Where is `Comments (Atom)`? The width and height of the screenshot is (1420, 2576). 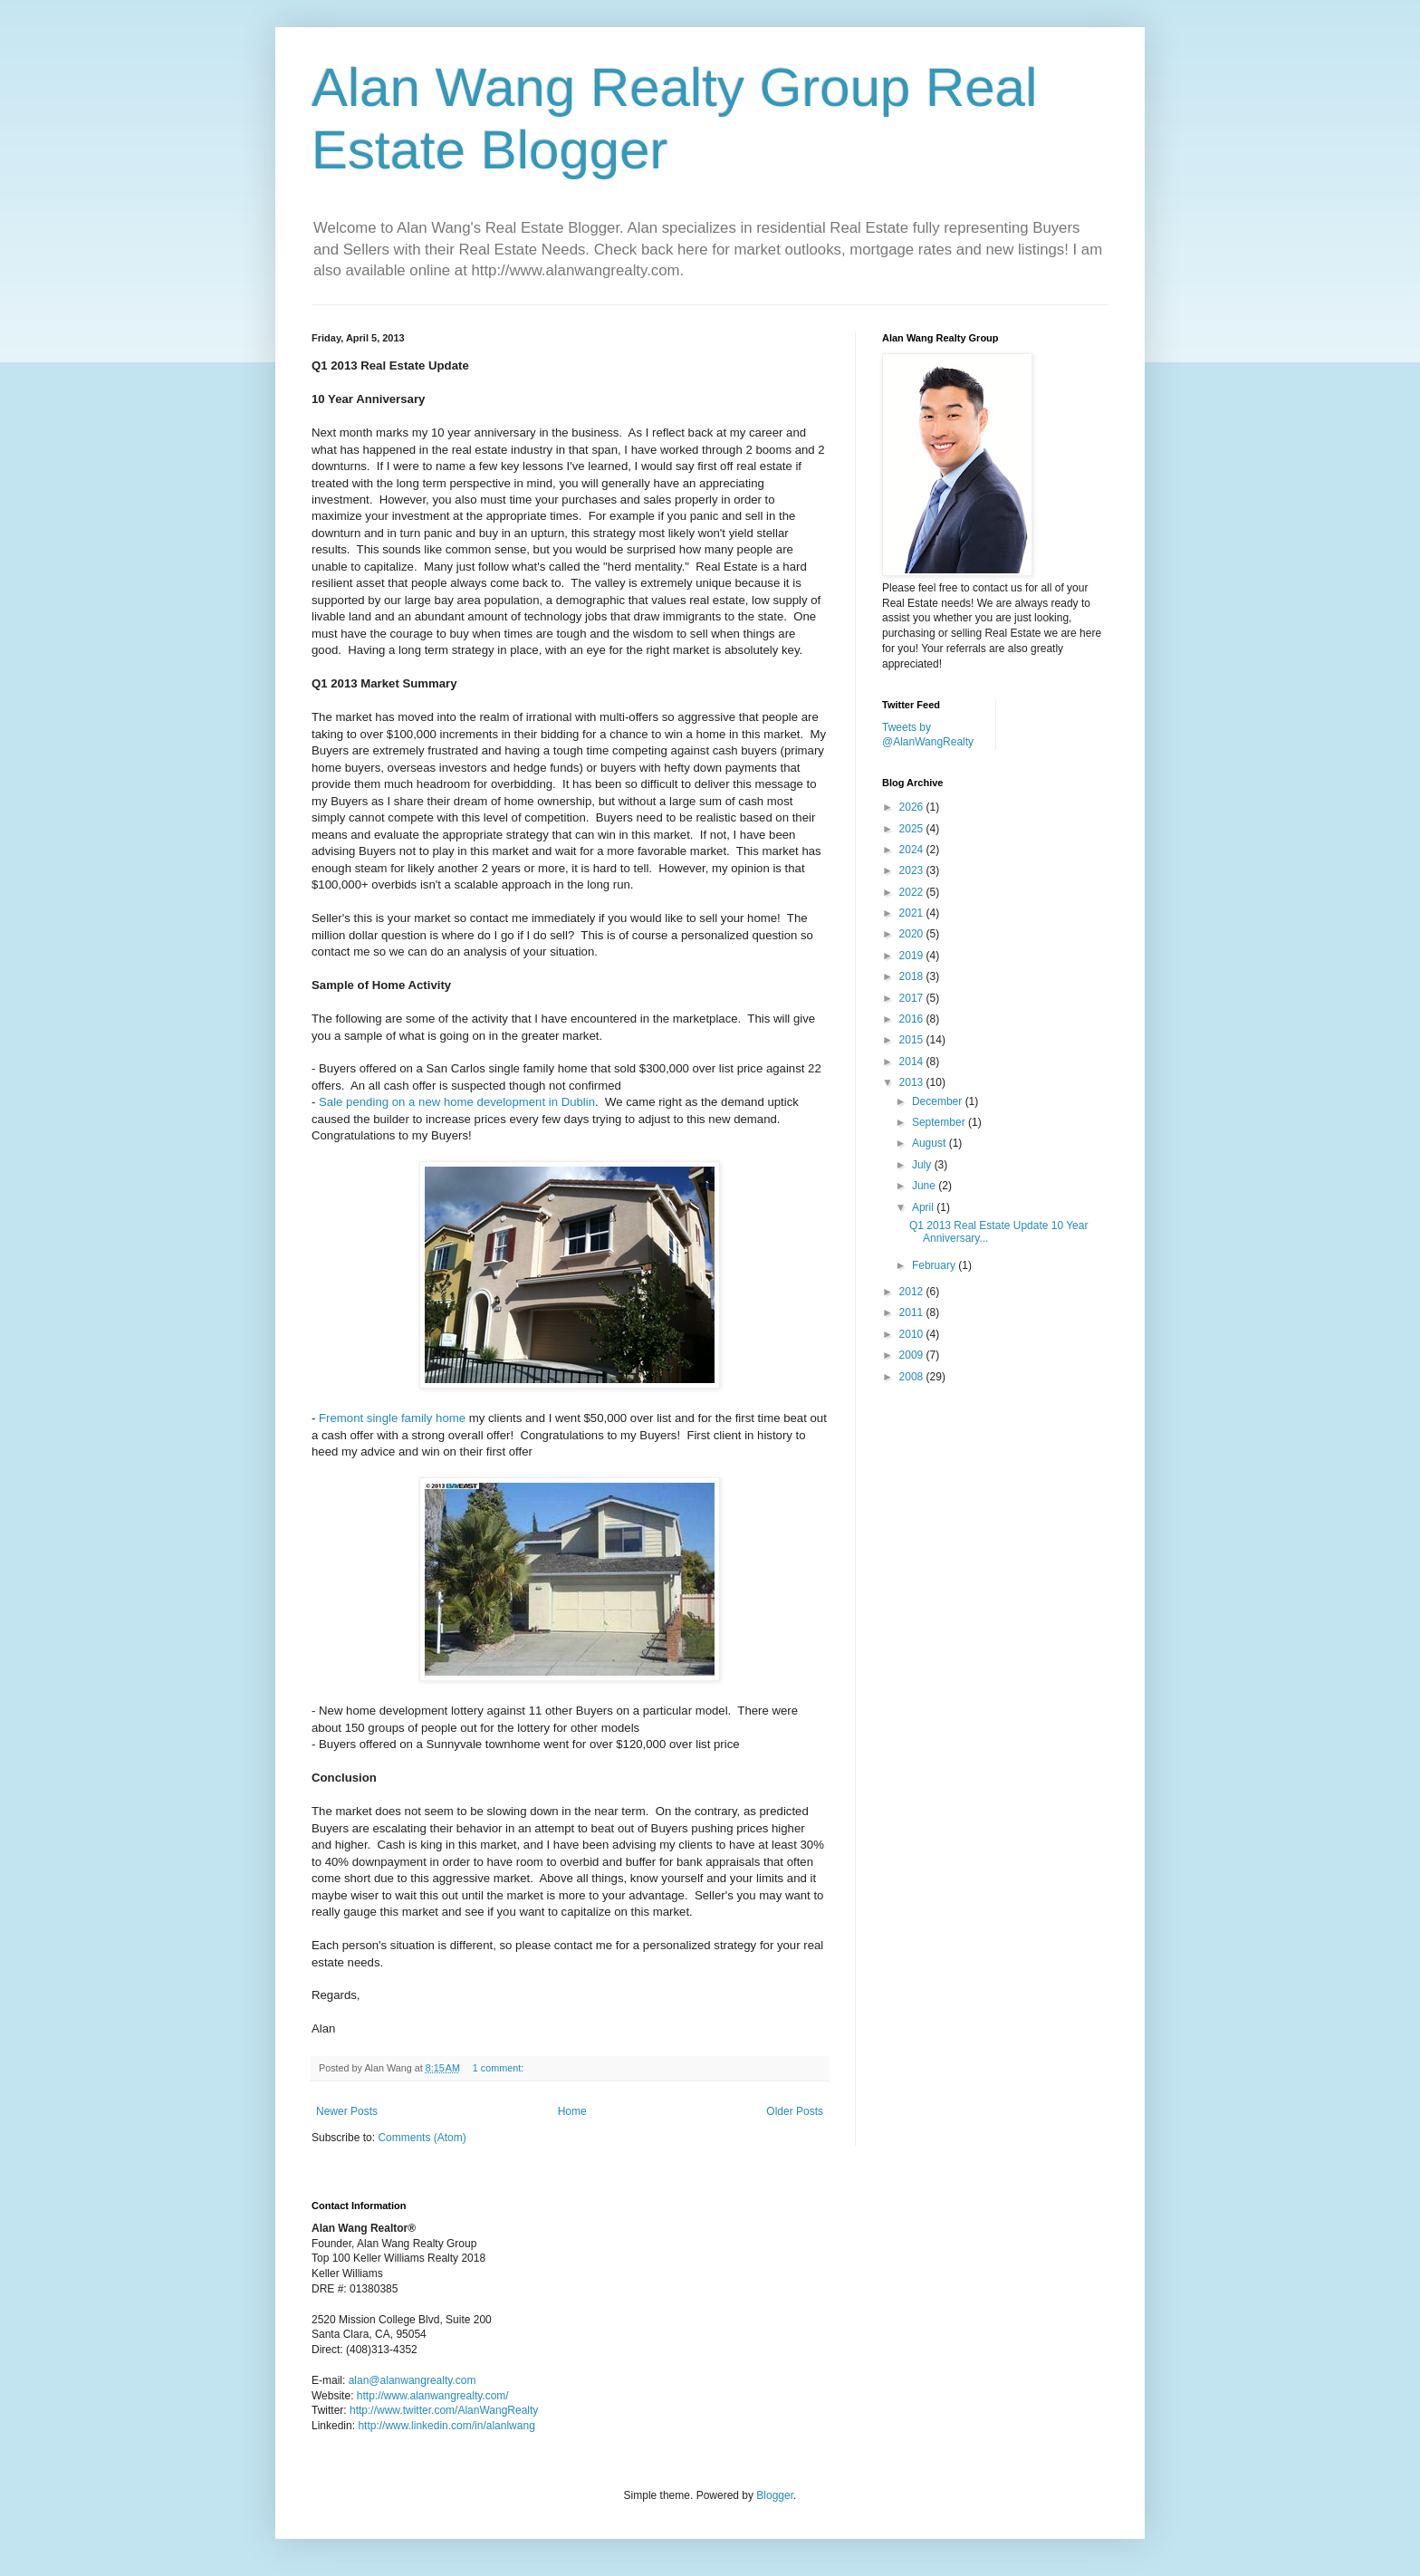
Comments (Atom) is located at coordinates (421, 2137).